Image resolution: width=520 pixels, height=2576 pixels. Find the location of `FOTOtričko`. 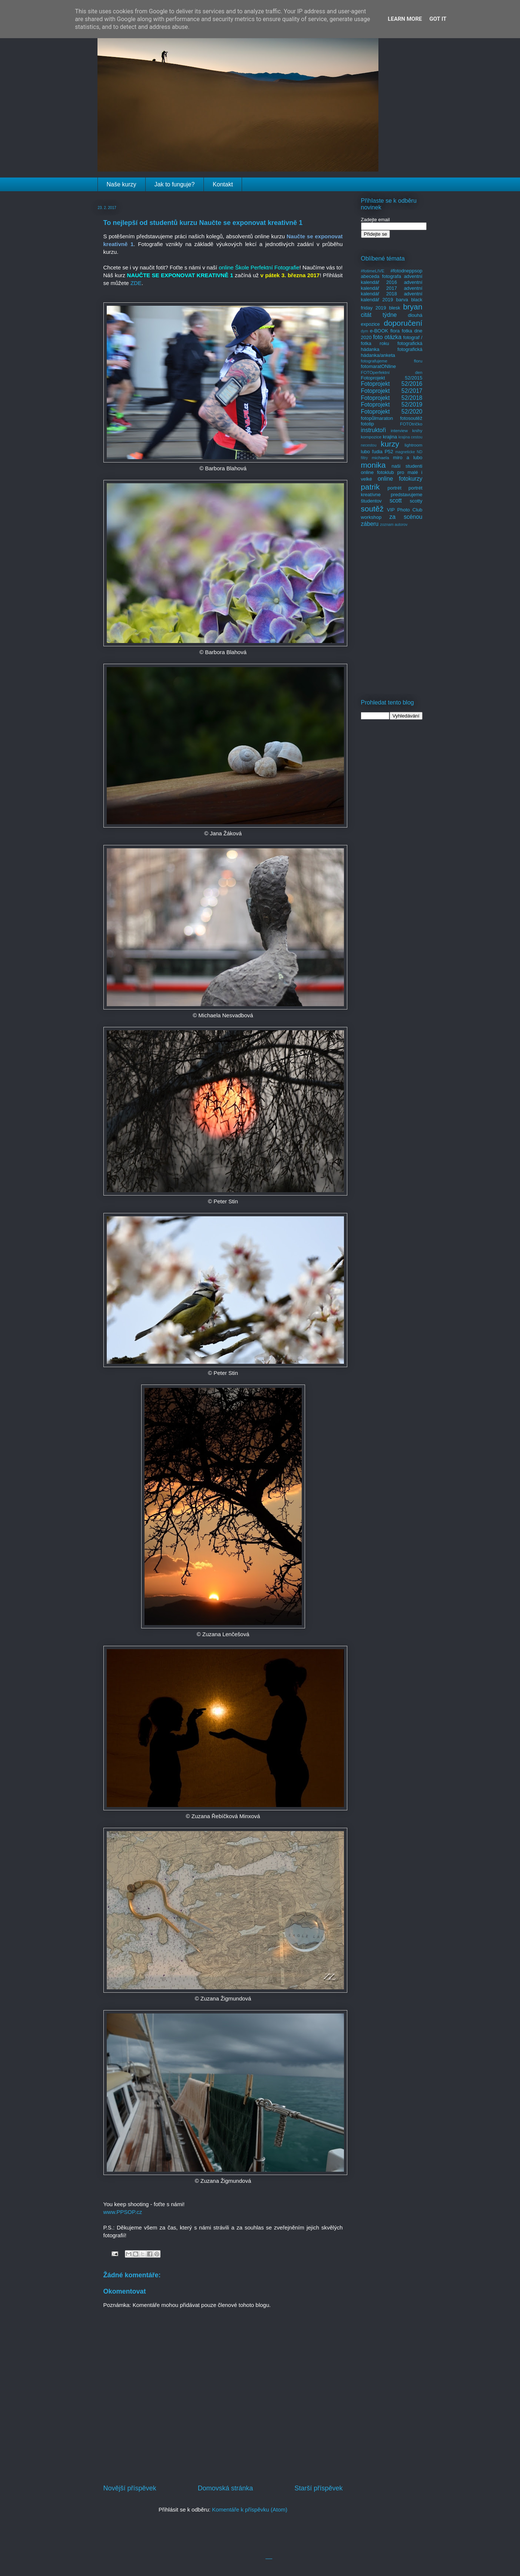

FOTOtričko is located at coordinates (411, 423).